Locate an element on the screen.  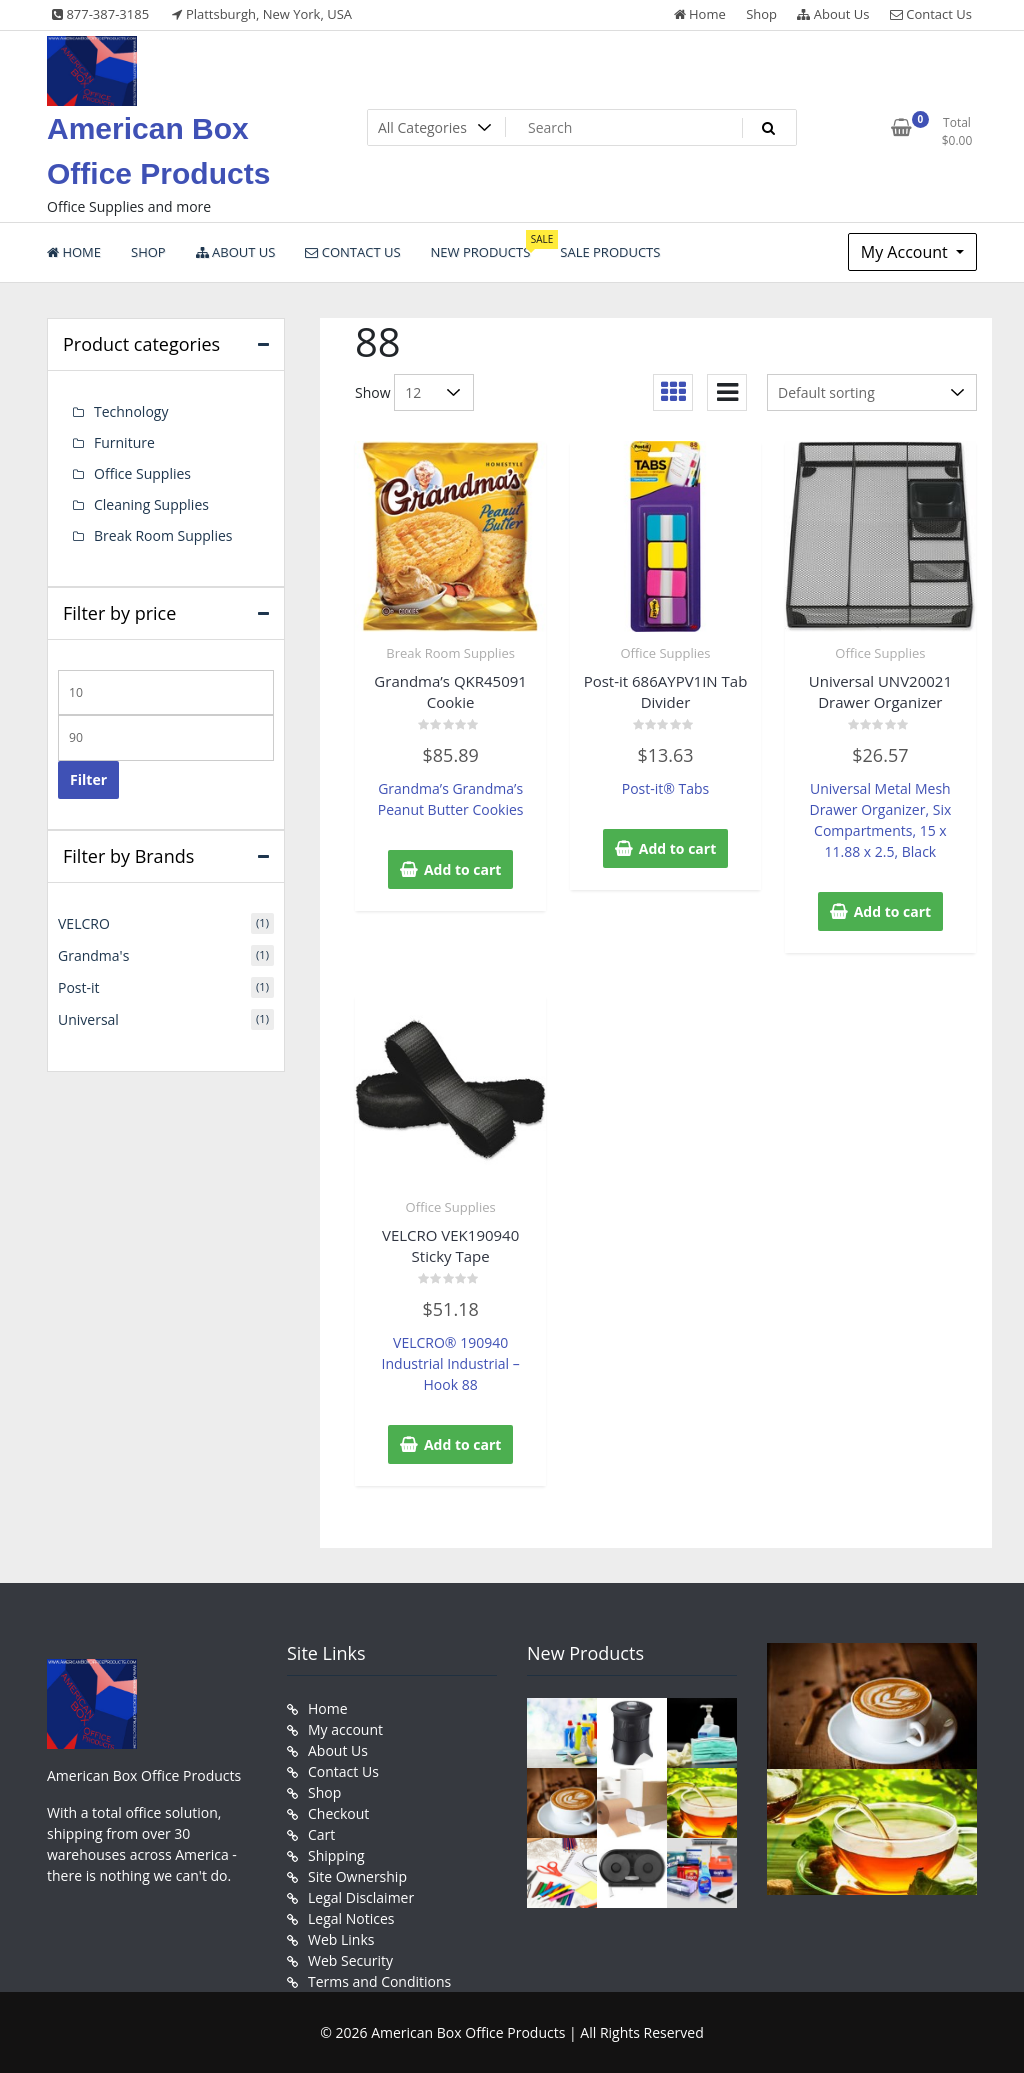
Legal Notices is located at coordinates (351, 1918).